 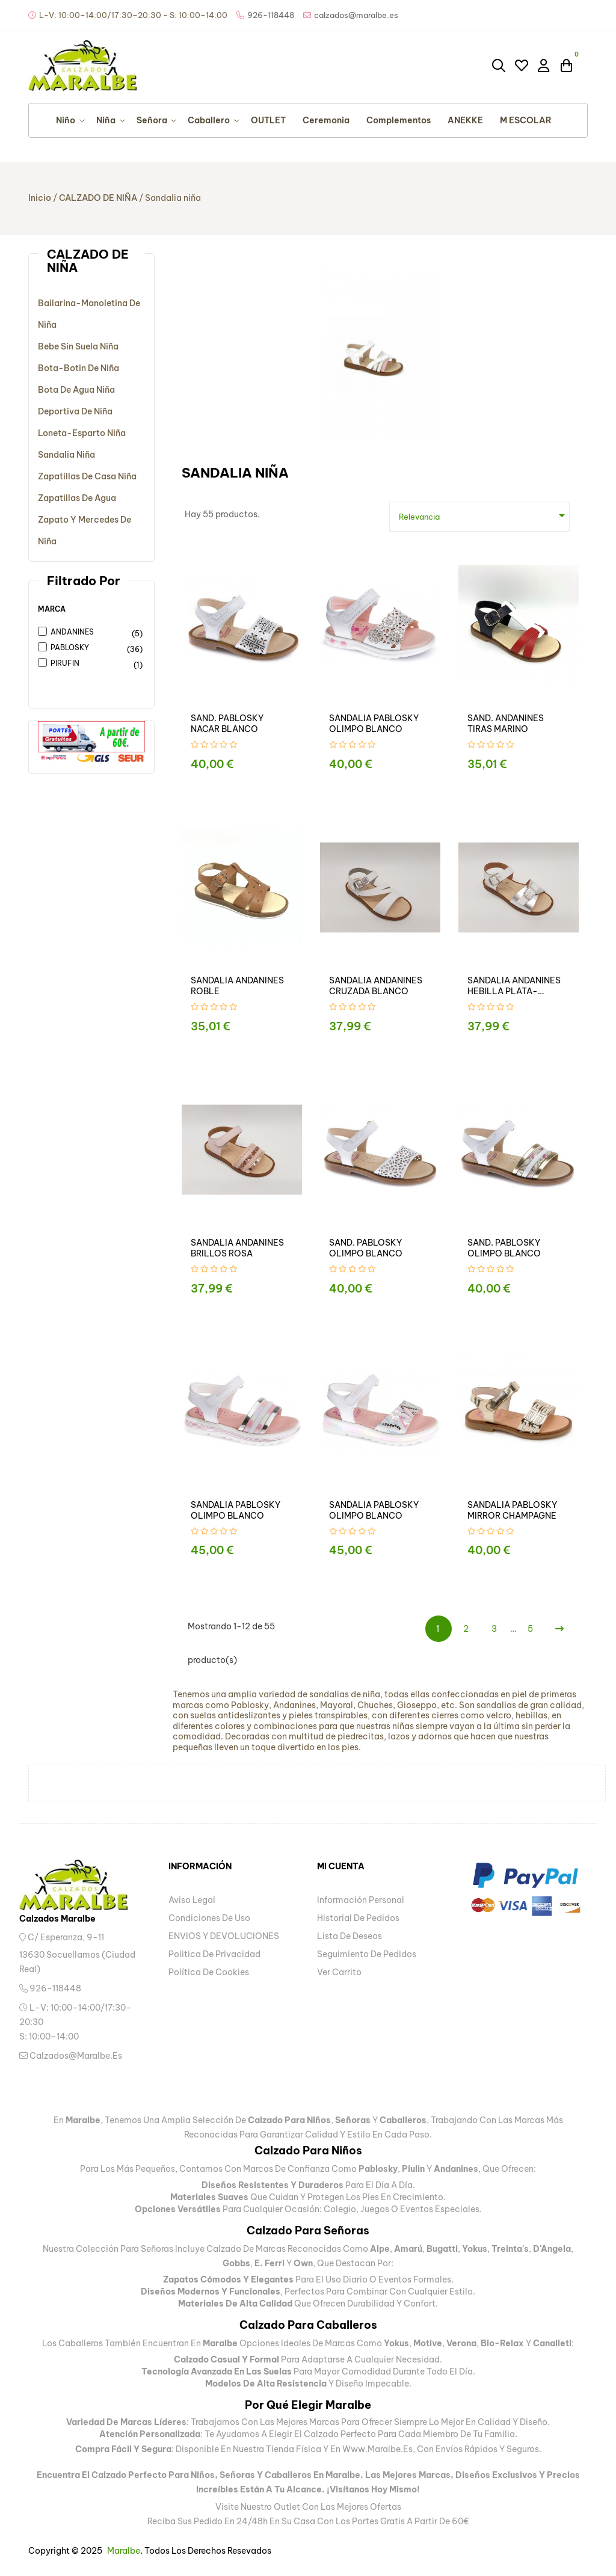 I want to click on Condiciones de uso, so click(x=209, y=1918).